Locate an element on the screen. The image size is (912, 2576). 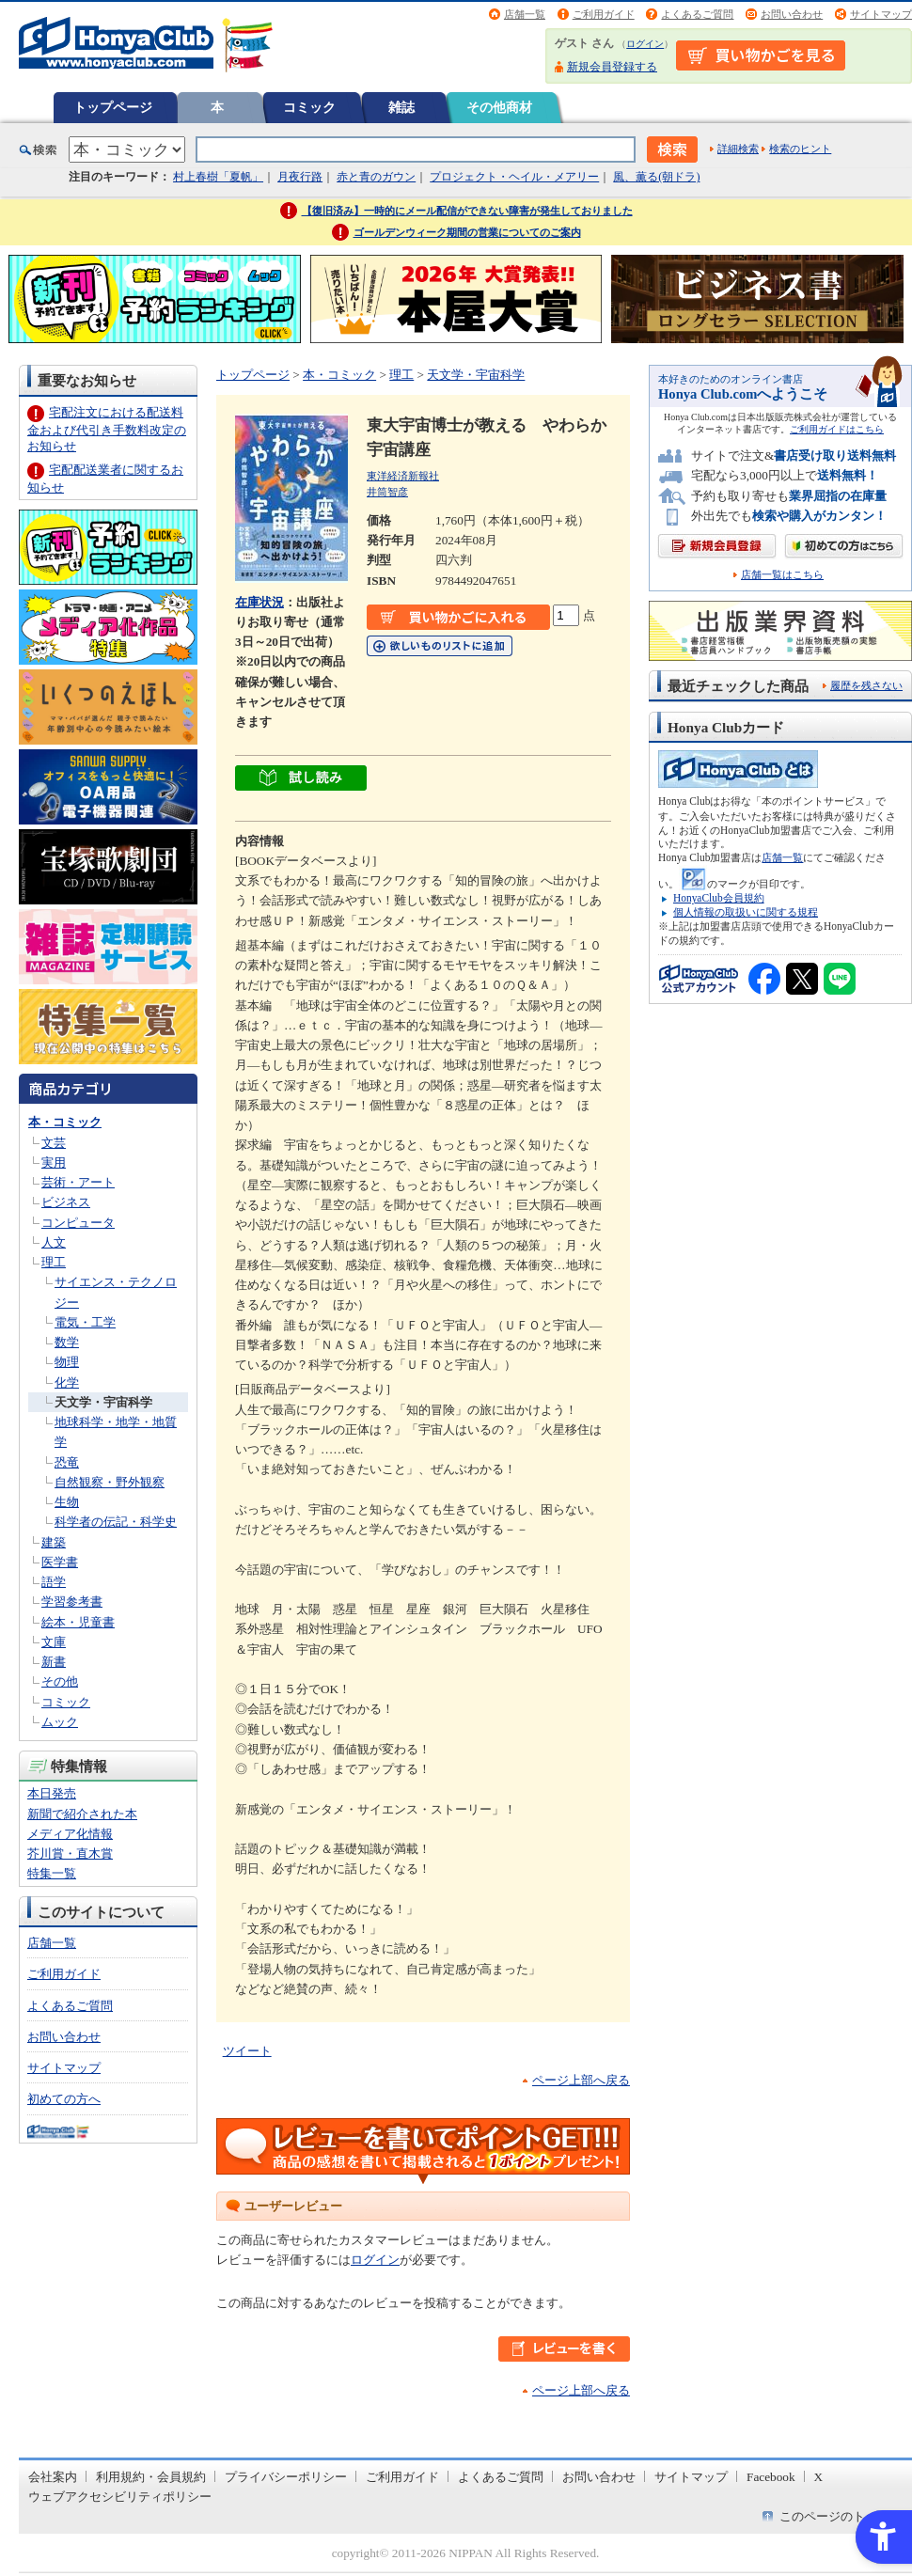
宅配注文における配送料金および代引き手数料改定のお知らせ is located at coordinates (106, 429).